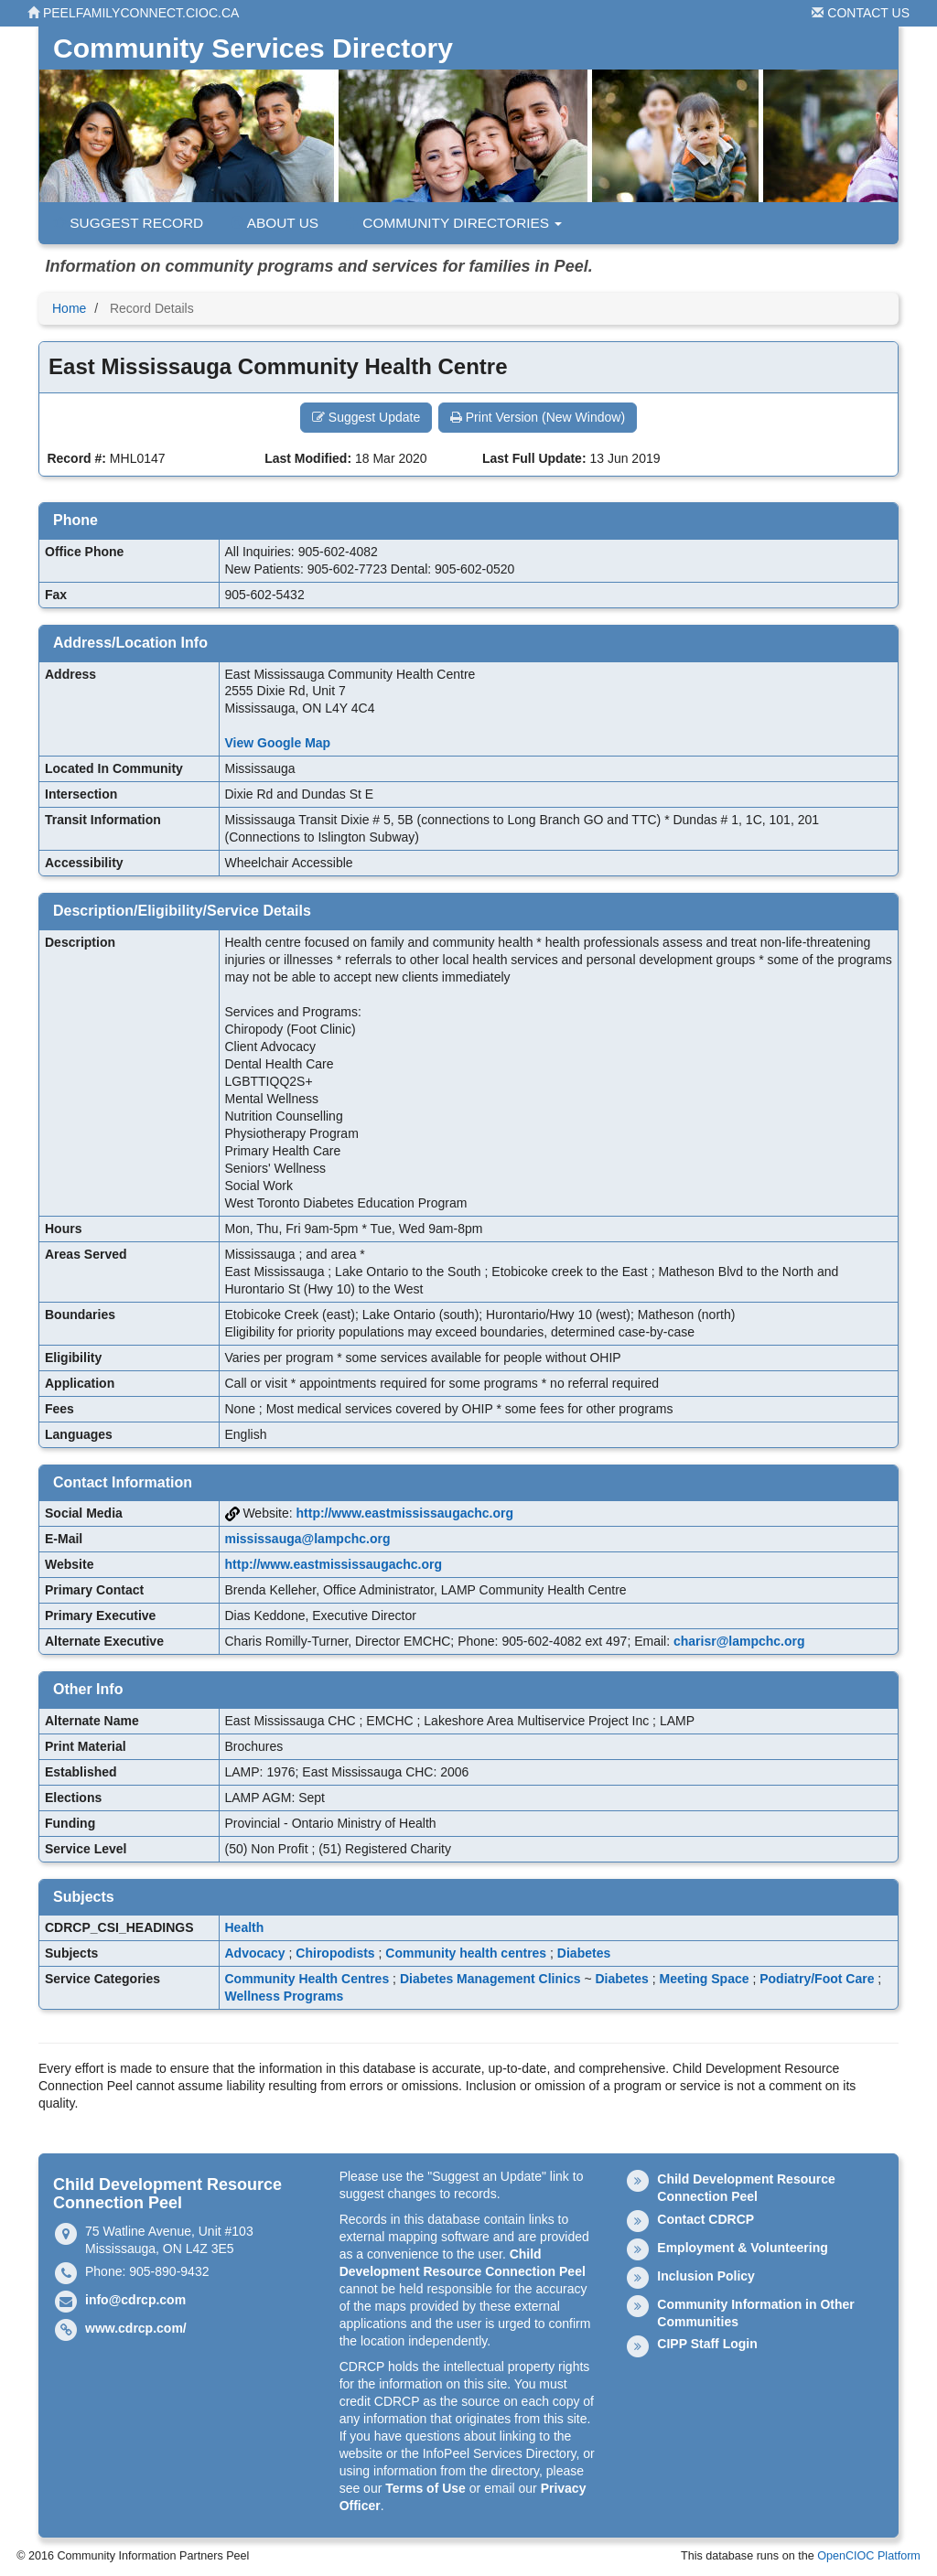 This screenshot has height=2576, width=937. What do you see at coordinates (707, 2343) in the screenshot?
I see `CIPP Staff Login` at bounding box center [707, 2343].